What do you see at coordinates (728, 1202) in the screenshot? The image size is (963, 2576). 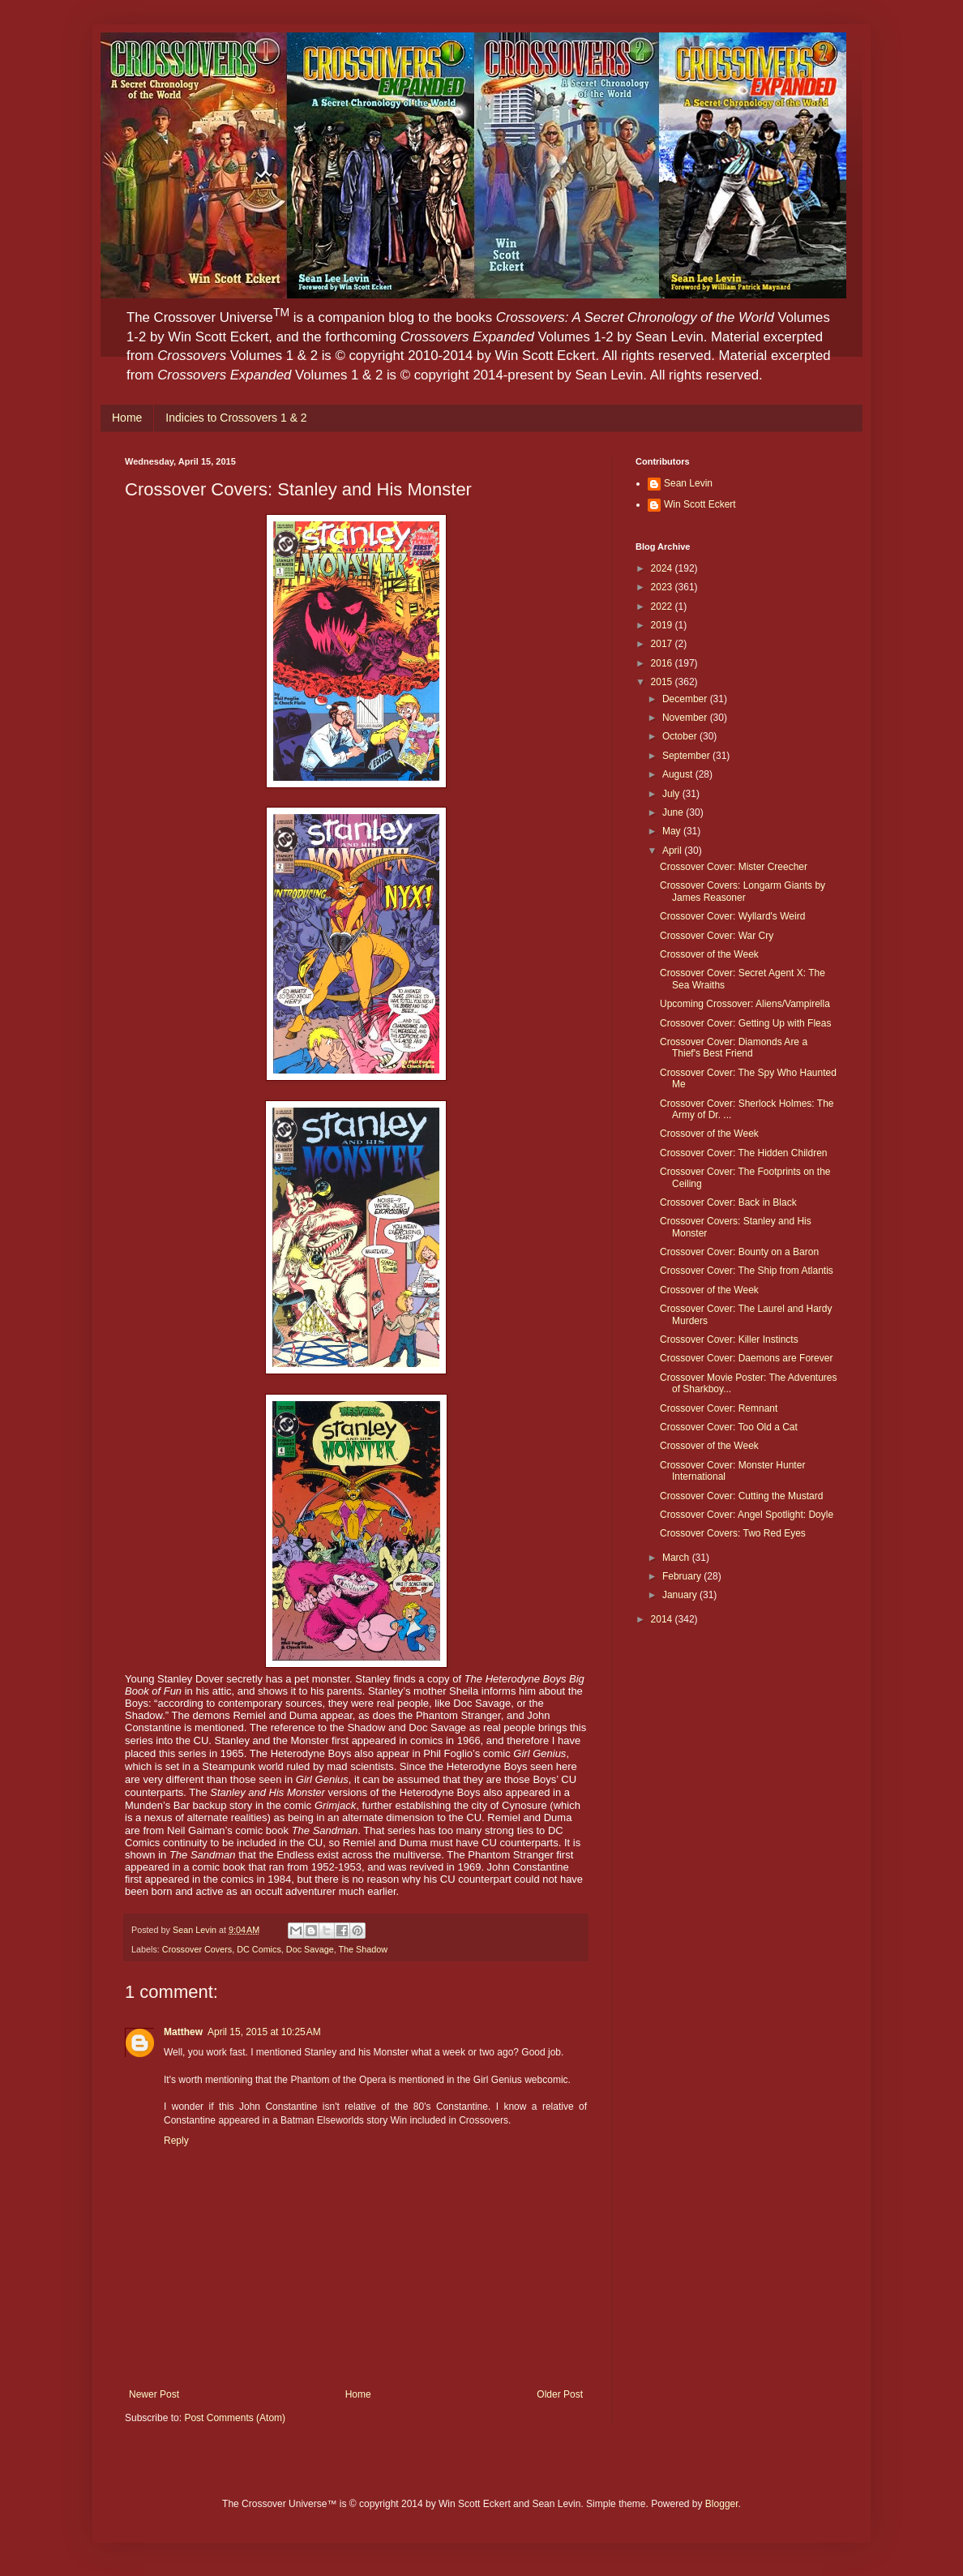 I see `Crossover Cover: Back in Black` at bounding box center [728, 1202].